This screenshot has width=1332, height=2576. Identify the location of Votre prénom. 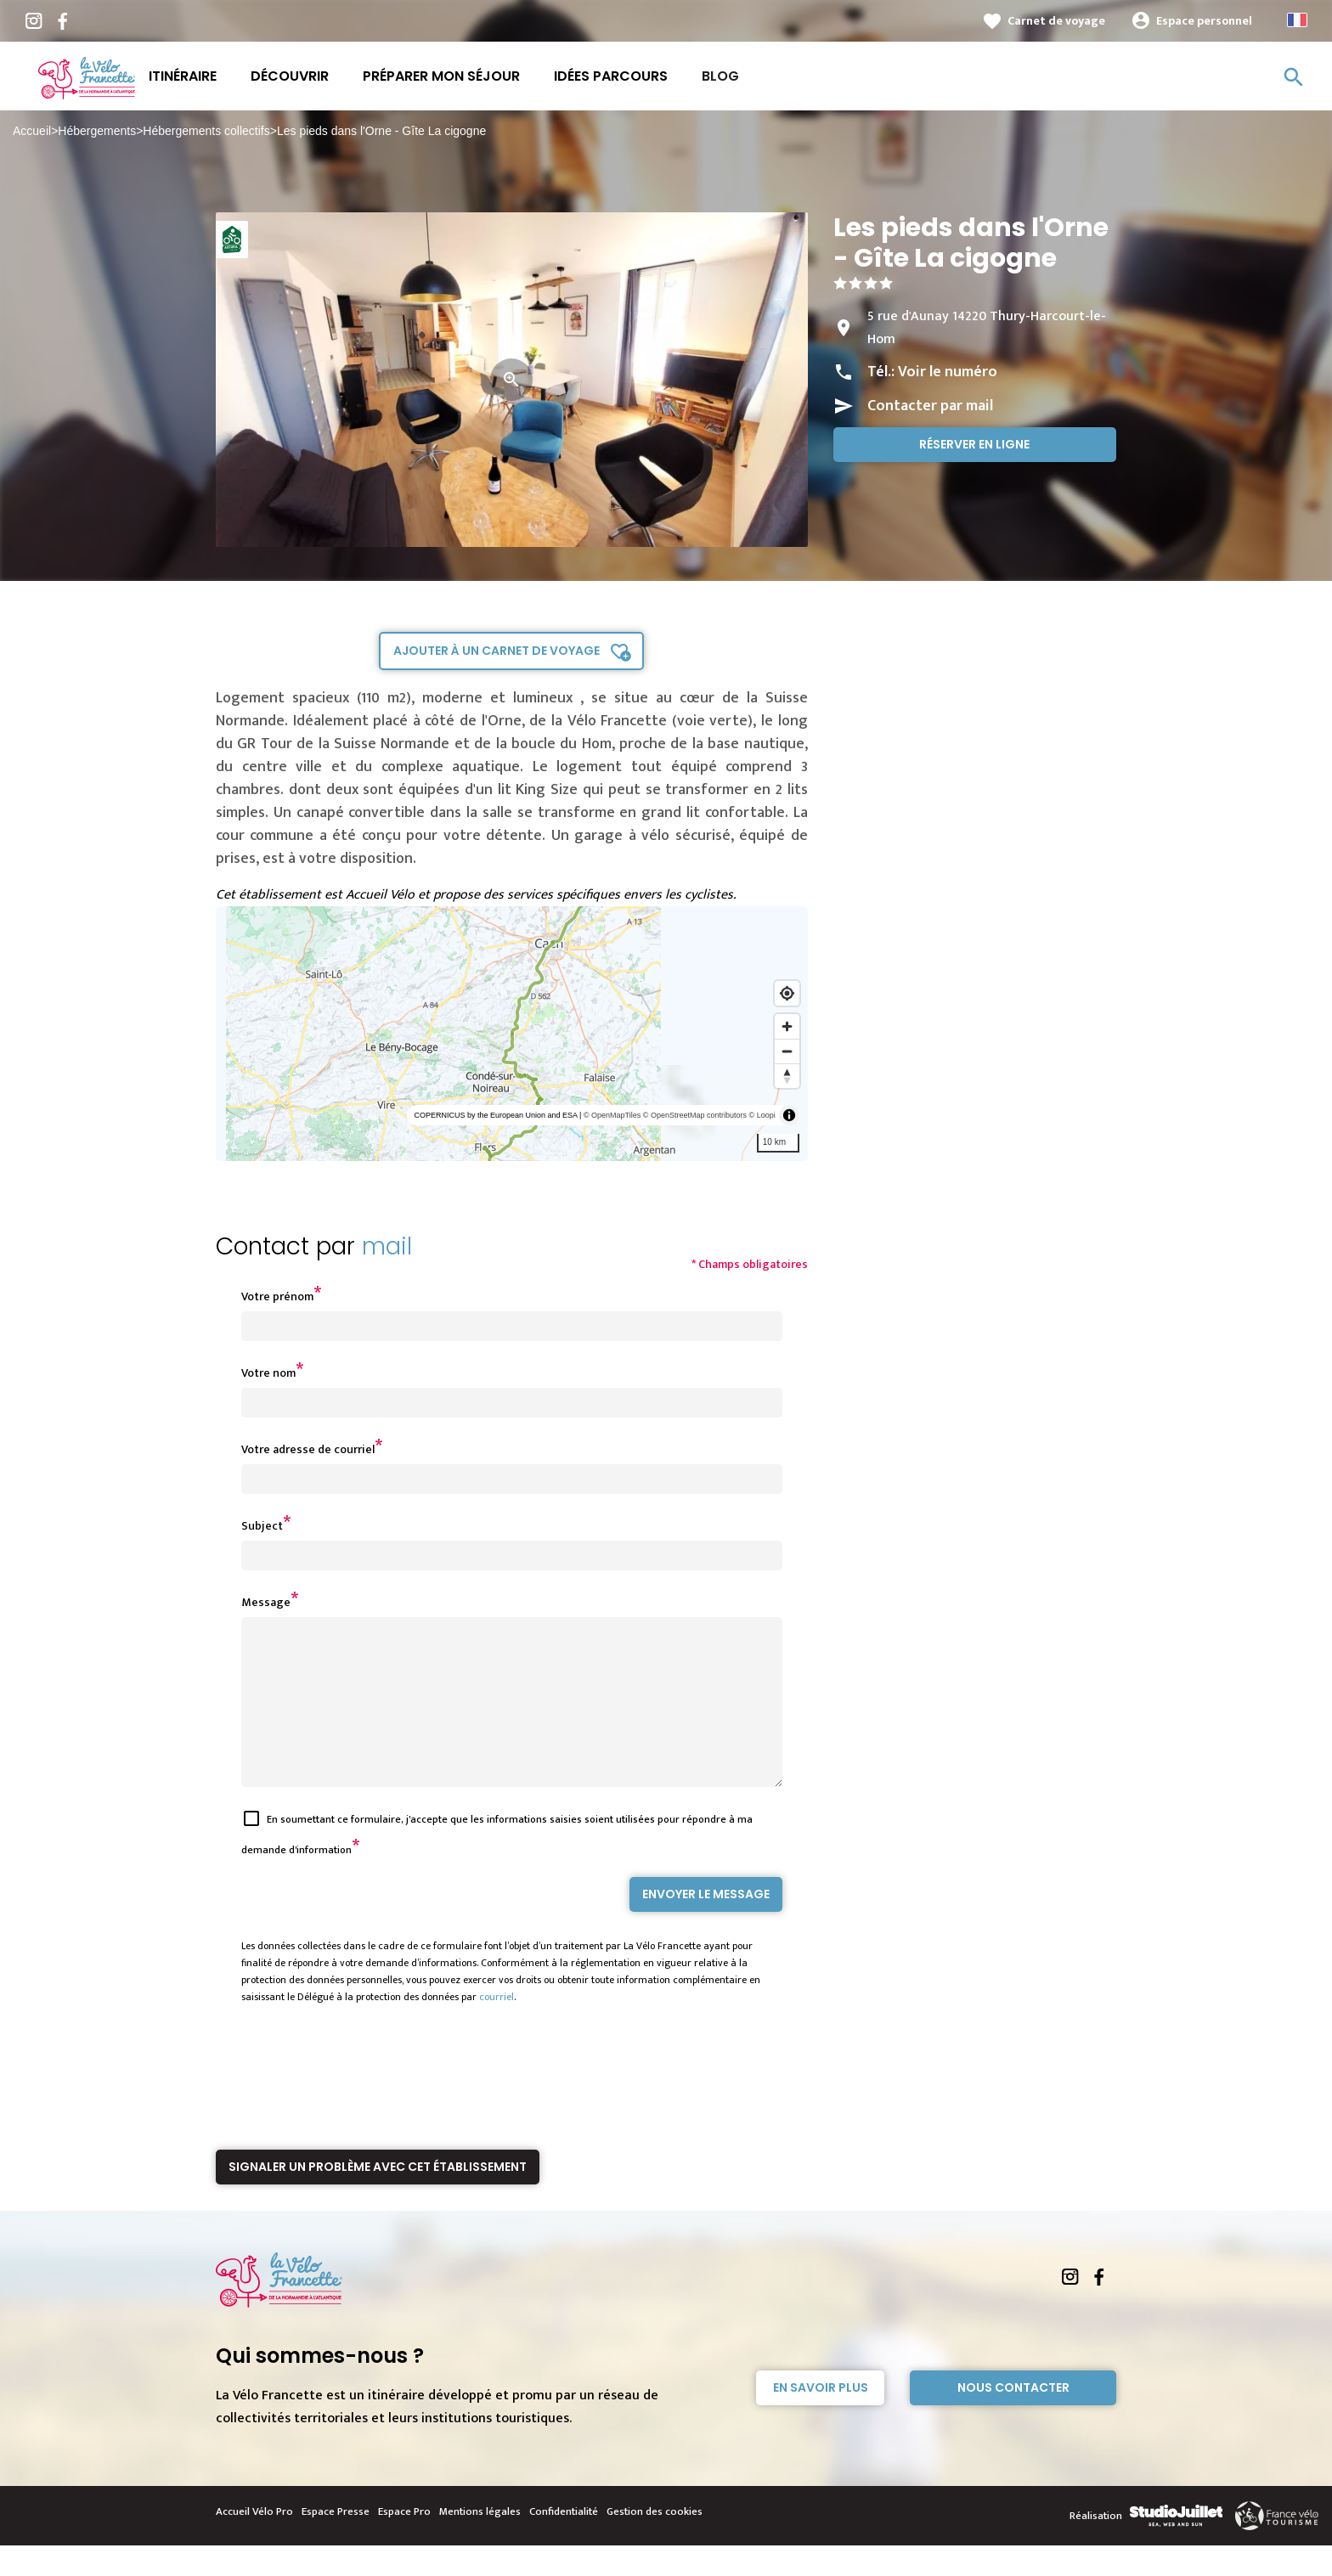
(277, 1296).